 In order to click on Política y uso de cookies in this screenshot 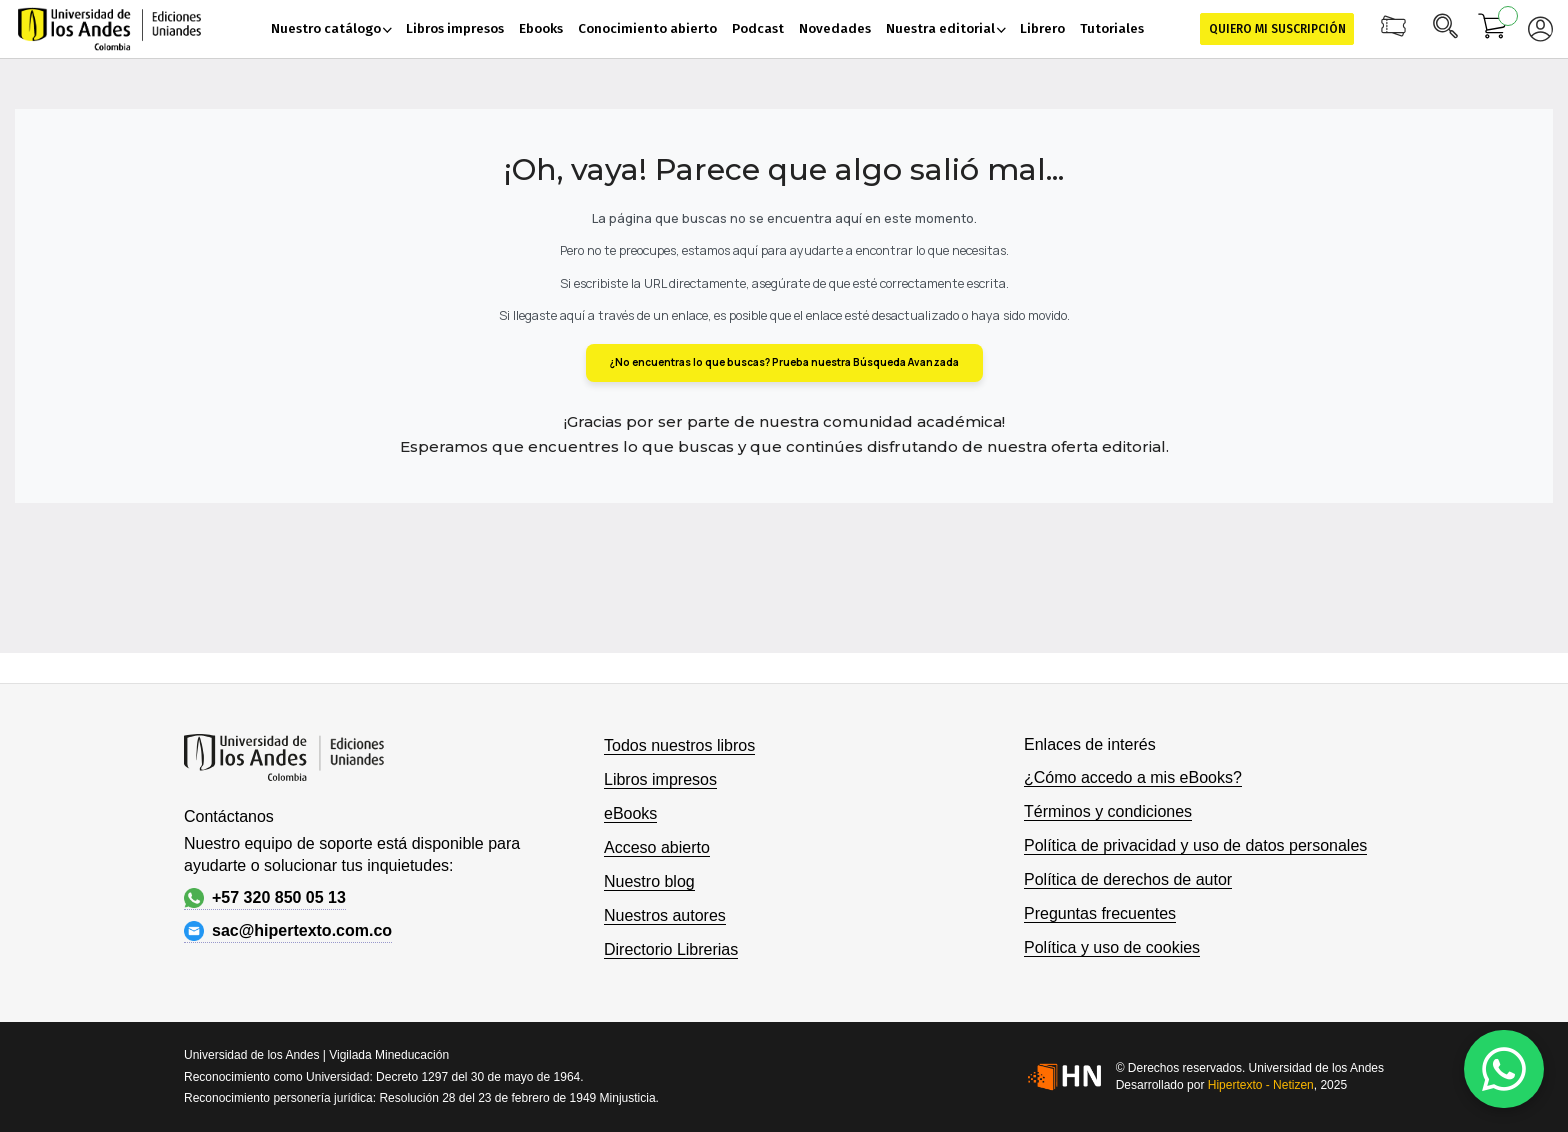, I will do `click(1112, 947)`.